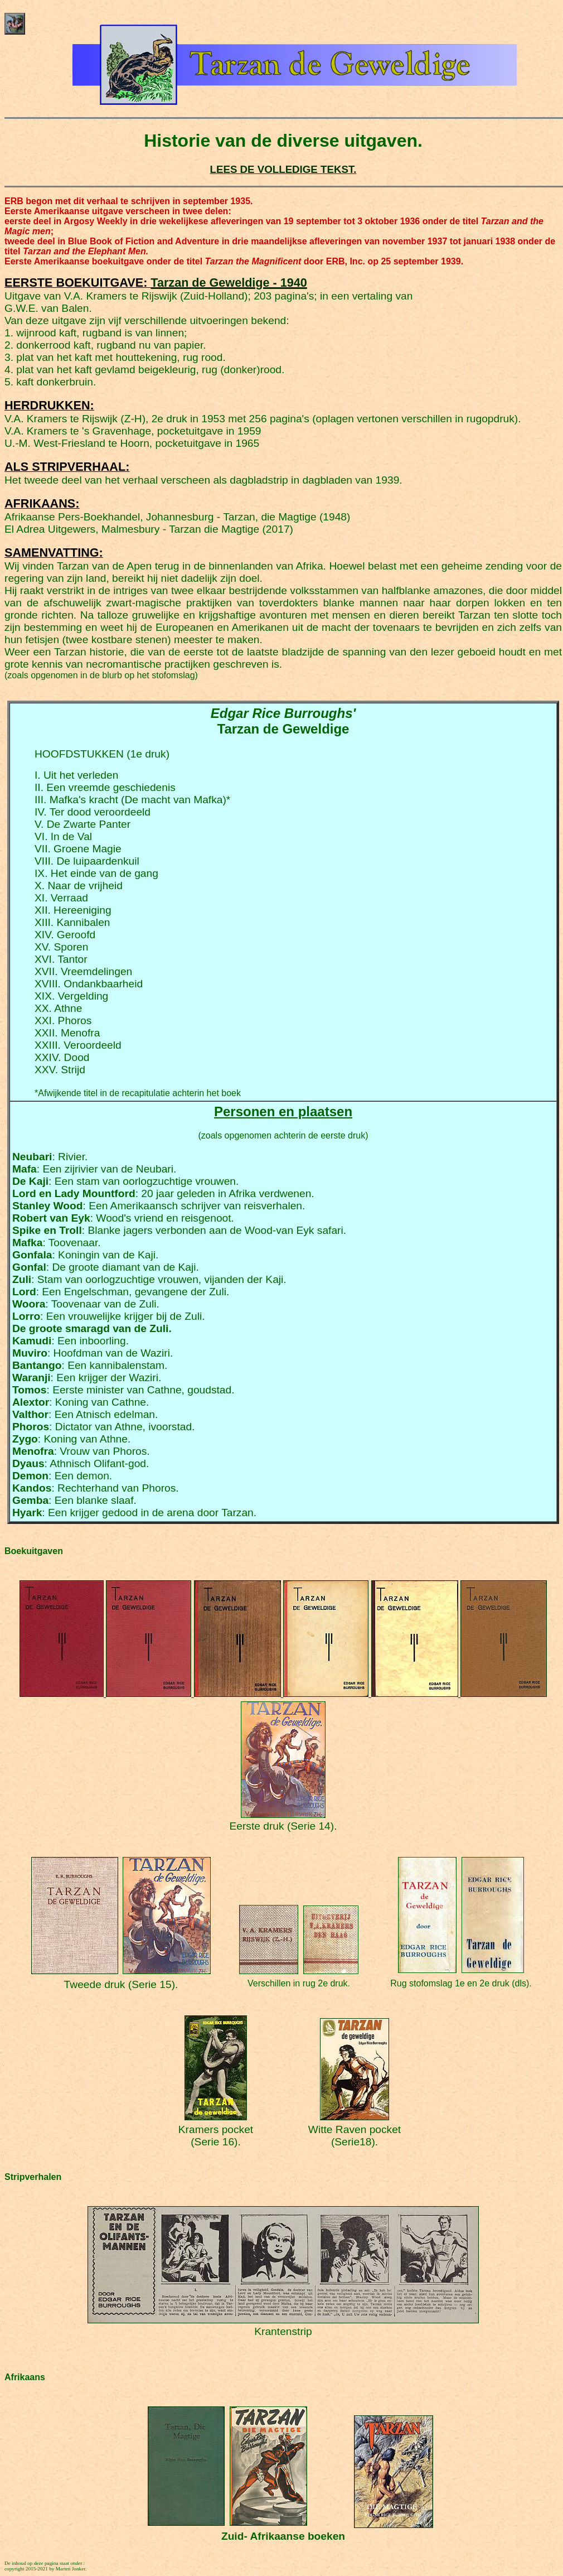  Describe the element at coordinates (283, 169) in the screenshot. I see `LEES DE VOLLEDIGE TEKST.` at that location.